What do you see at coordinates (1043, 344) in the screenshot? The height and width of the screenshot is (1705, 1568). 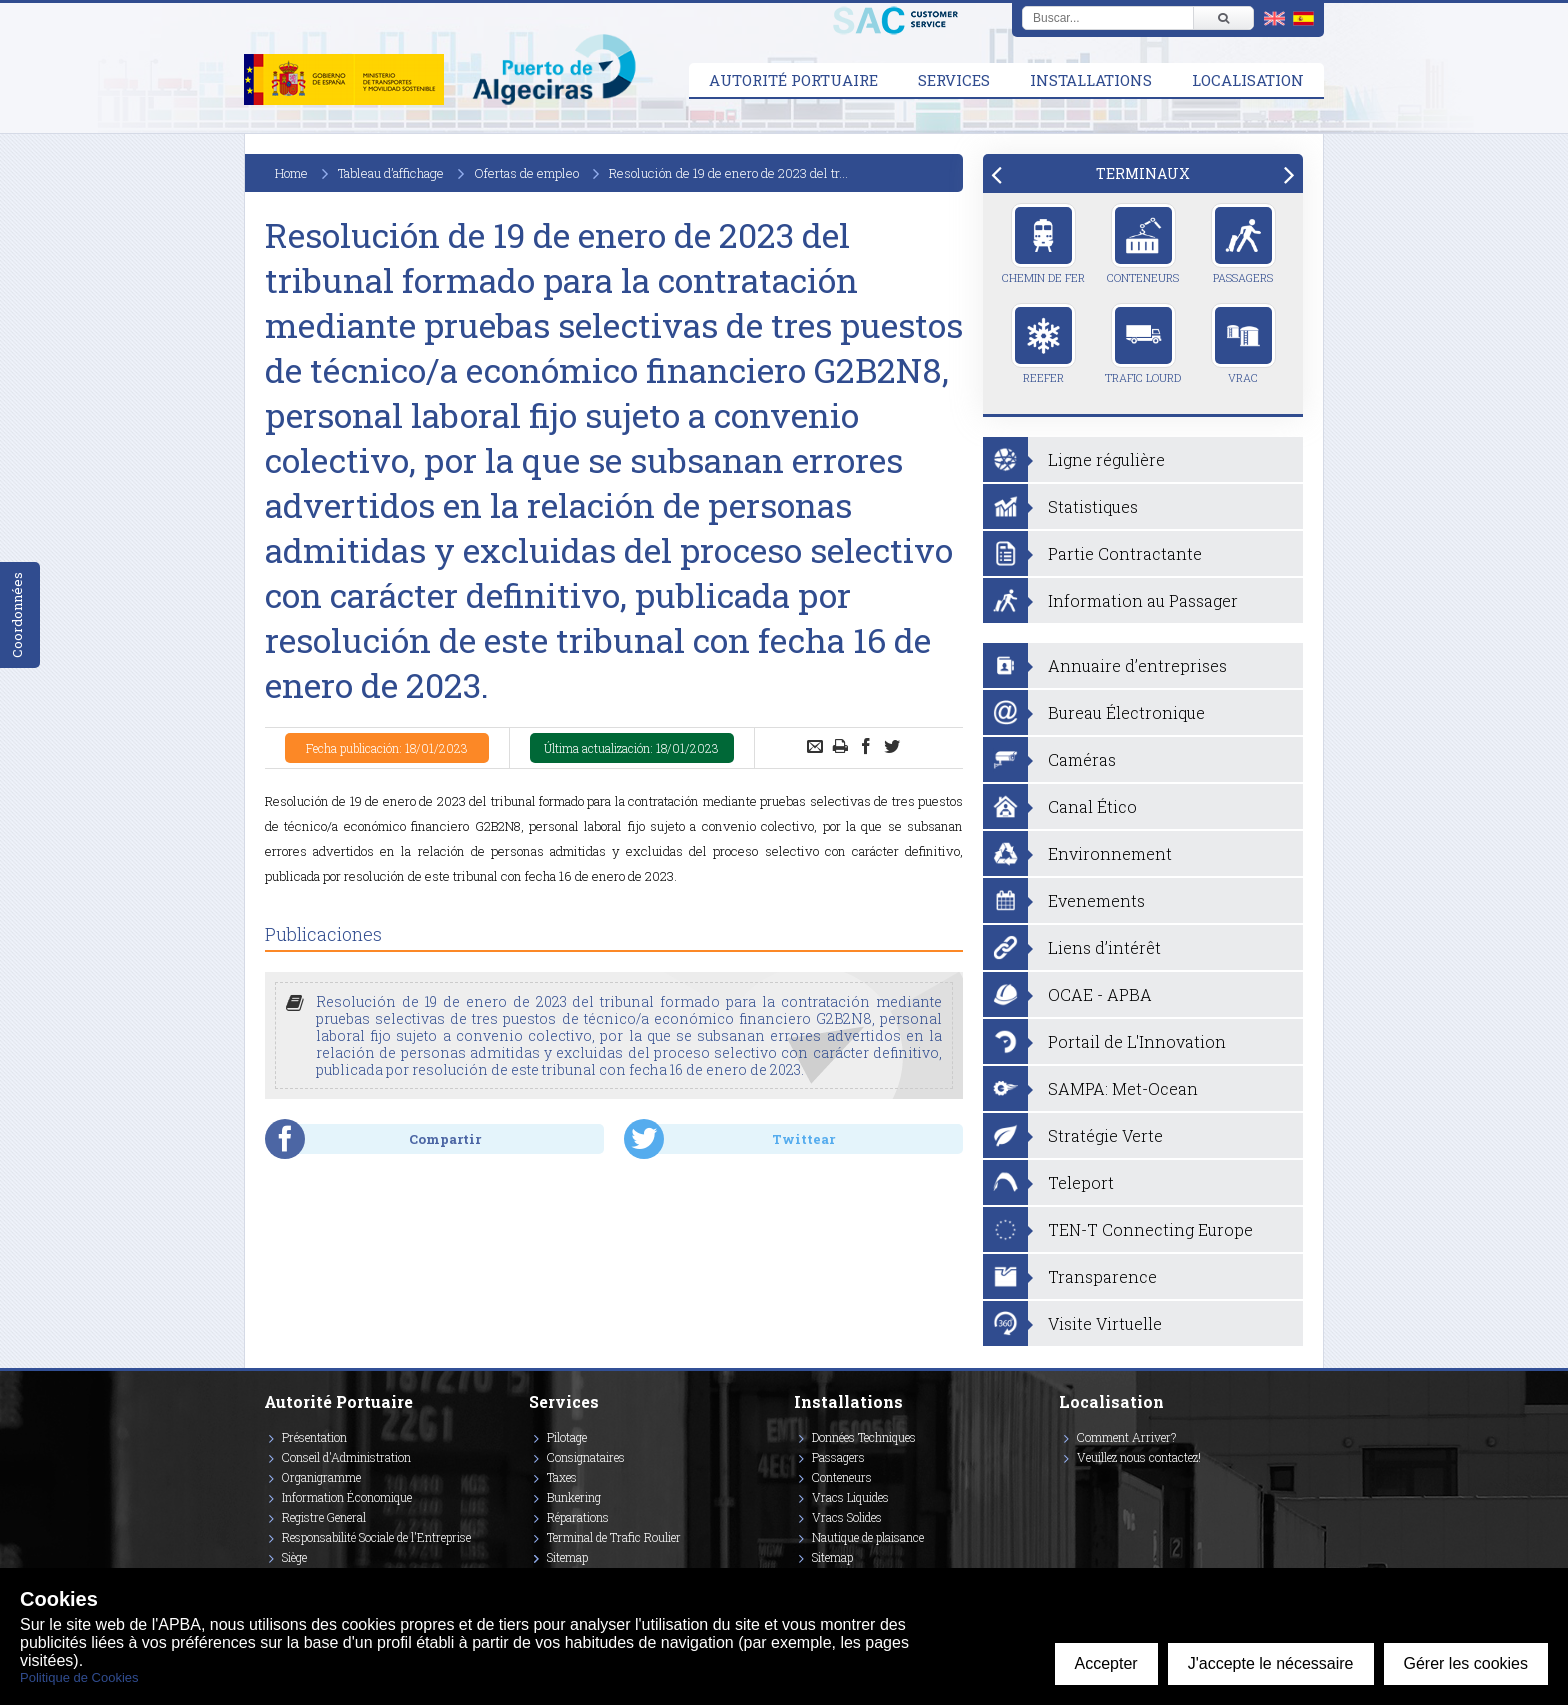 I see `Reefer` at bounding box center [1043, 344].